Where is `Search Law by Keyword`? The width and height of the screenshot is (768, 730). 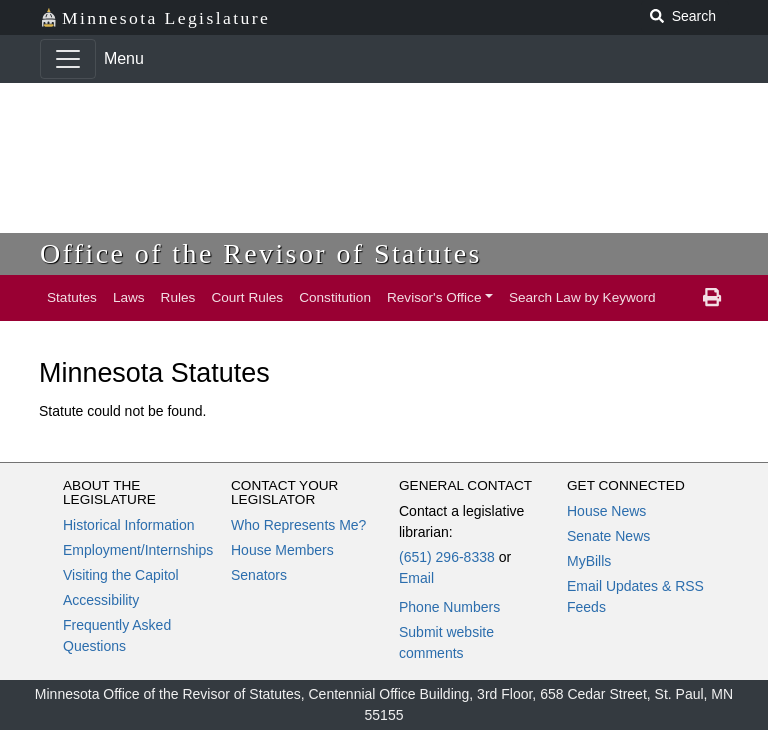 Search Law by Keyword is located at coordinates (582, 297).